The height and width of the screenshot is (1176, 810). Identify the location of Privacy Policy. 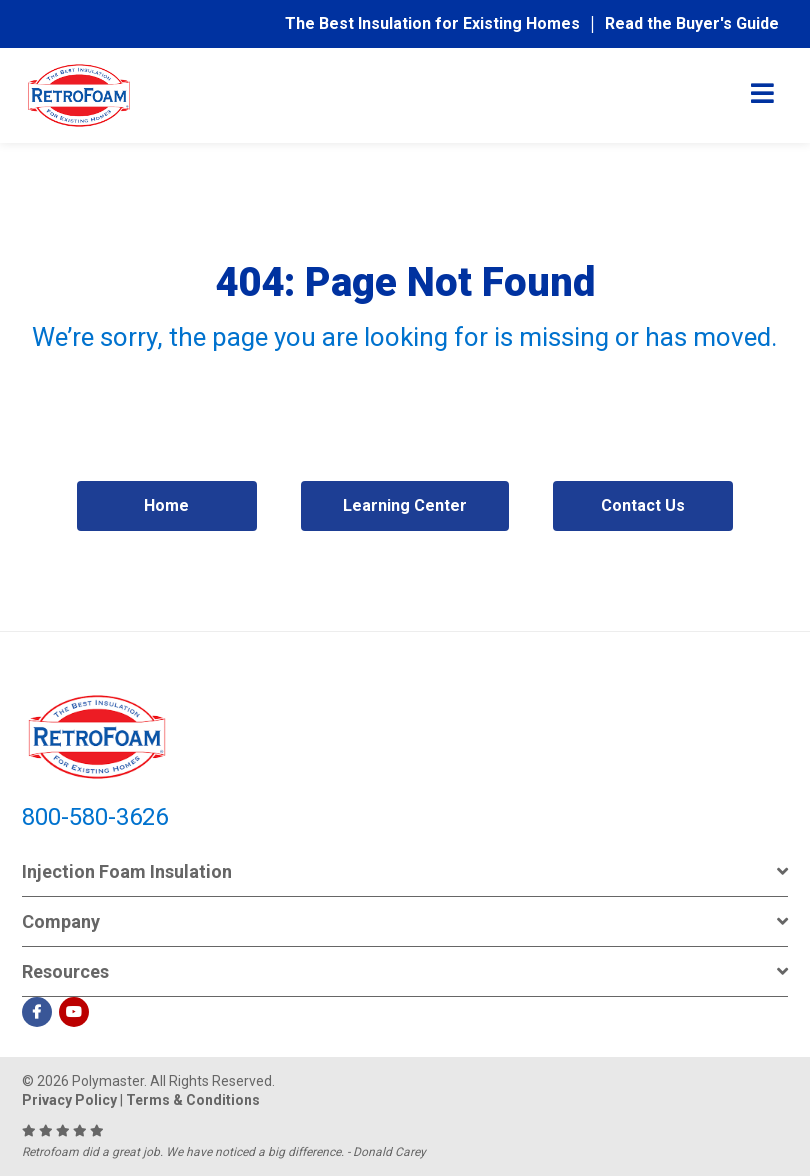
(69, 1100).